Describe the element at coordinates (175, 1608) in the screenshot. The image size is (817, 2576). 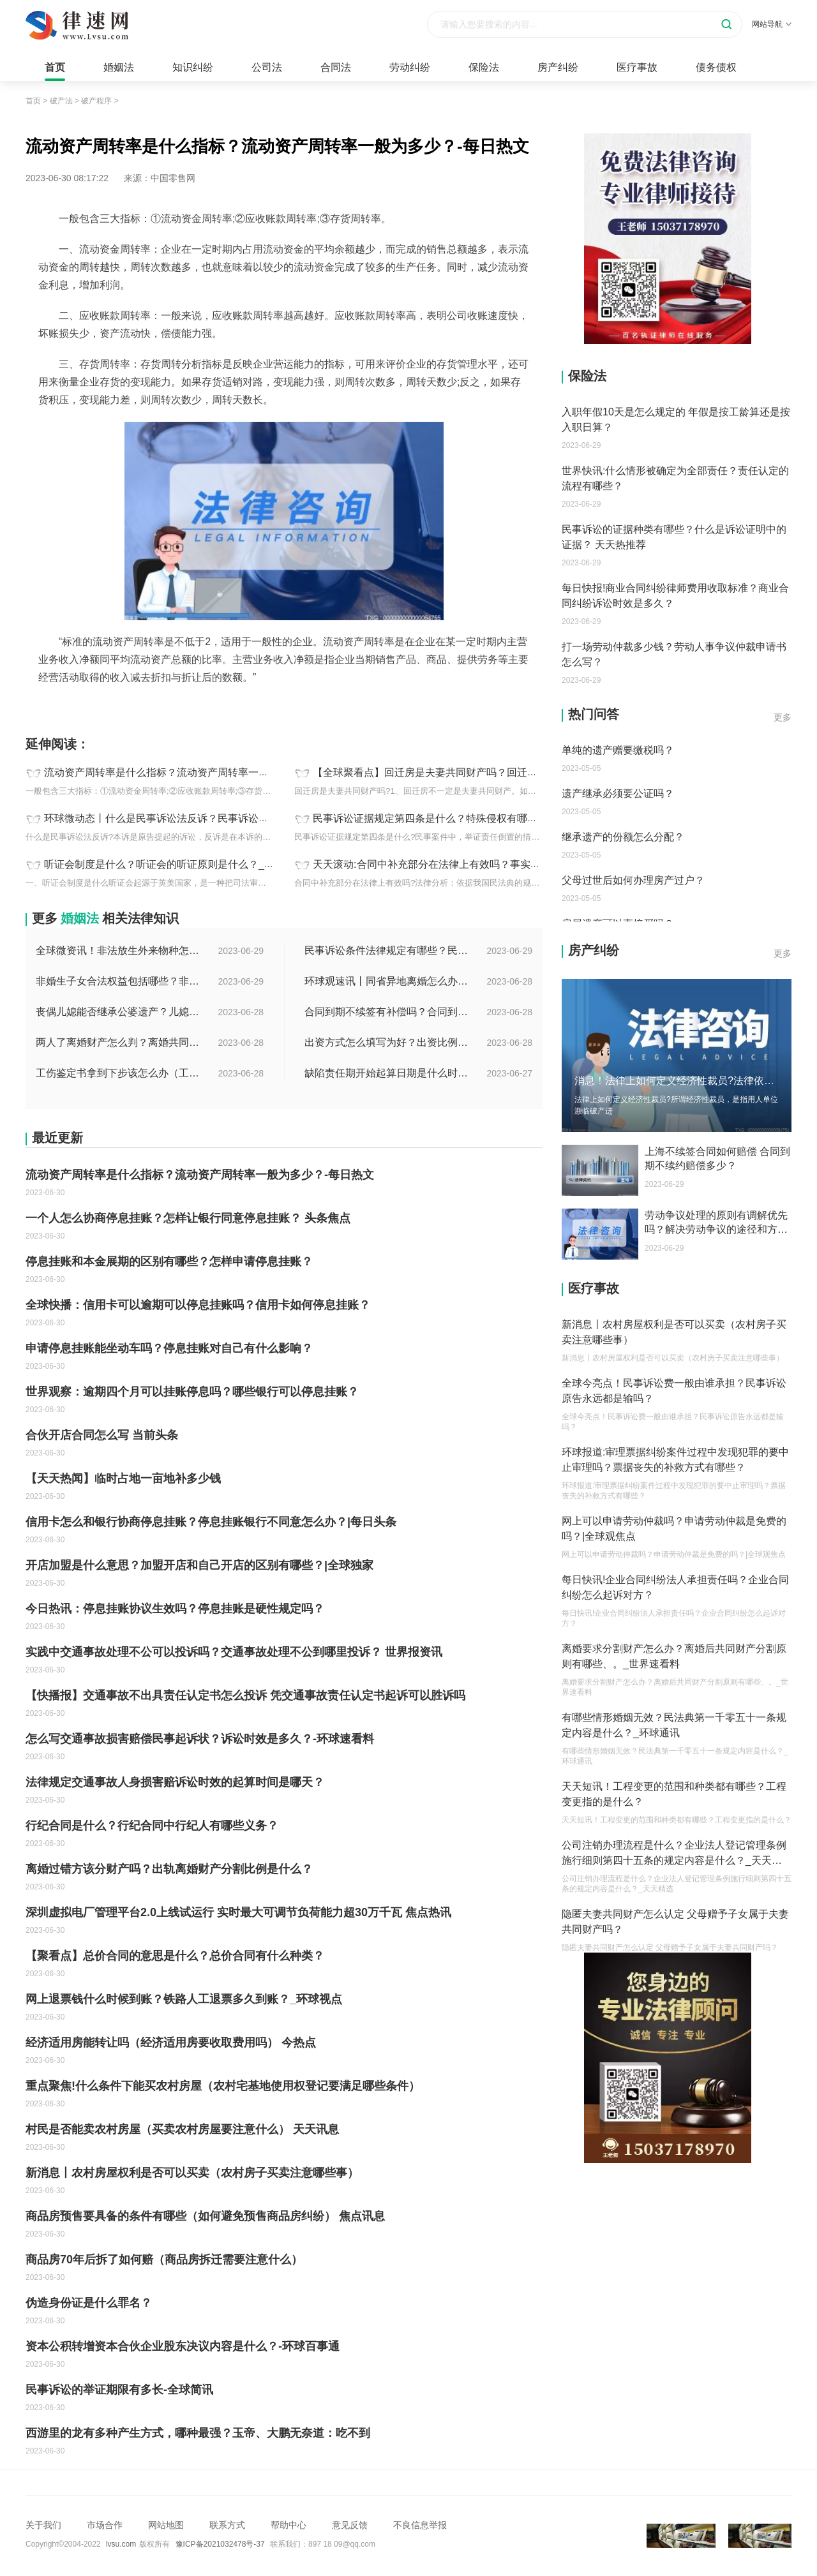
I see `今日热讯：停息挂账协议生效吗？停息挂账是硬性规定吗？` at that location.